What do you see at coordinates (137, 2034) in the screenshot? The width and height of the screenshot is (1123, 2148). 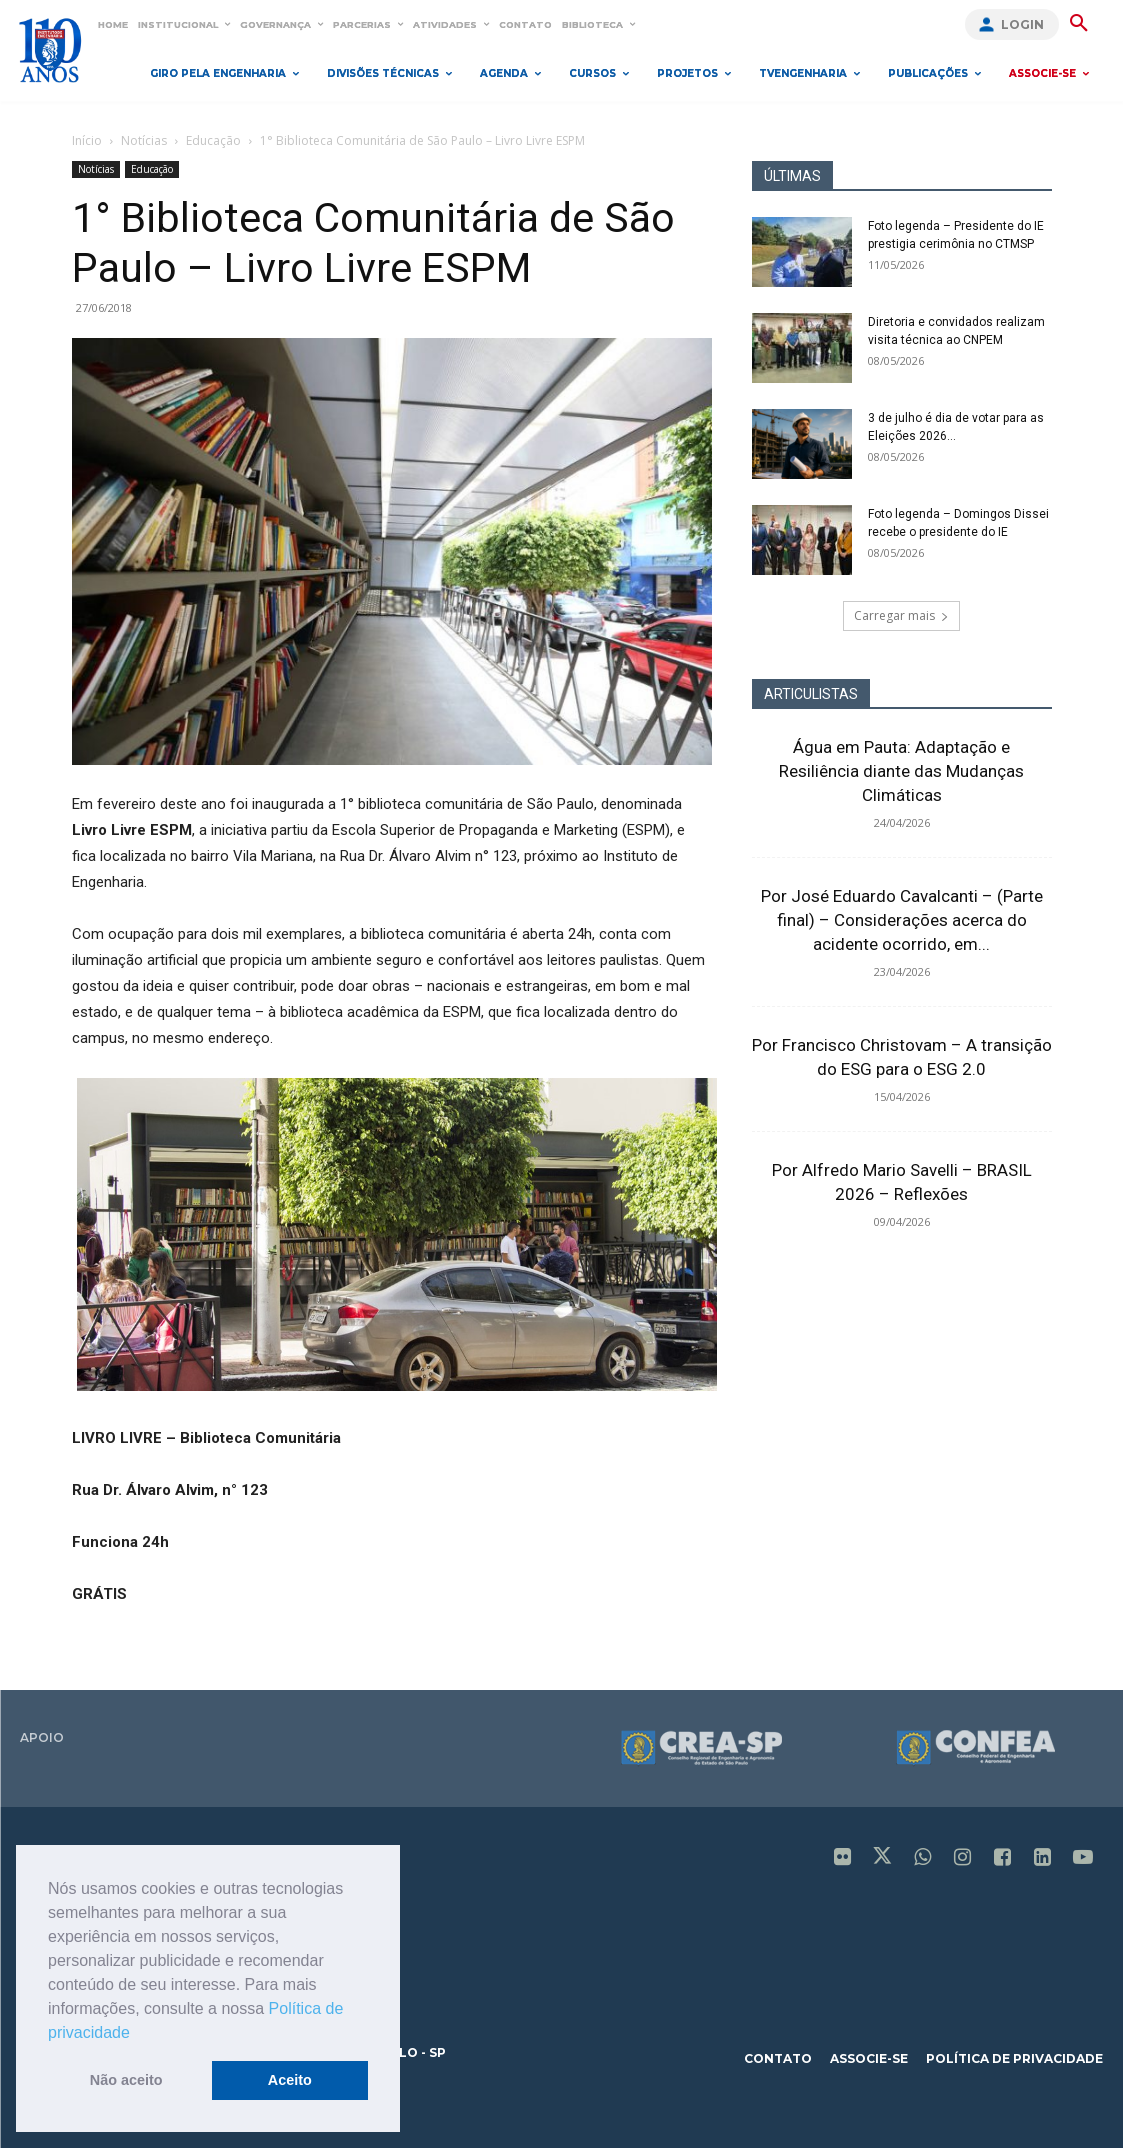 I see `[button]` at bounding box center [137, 2034].